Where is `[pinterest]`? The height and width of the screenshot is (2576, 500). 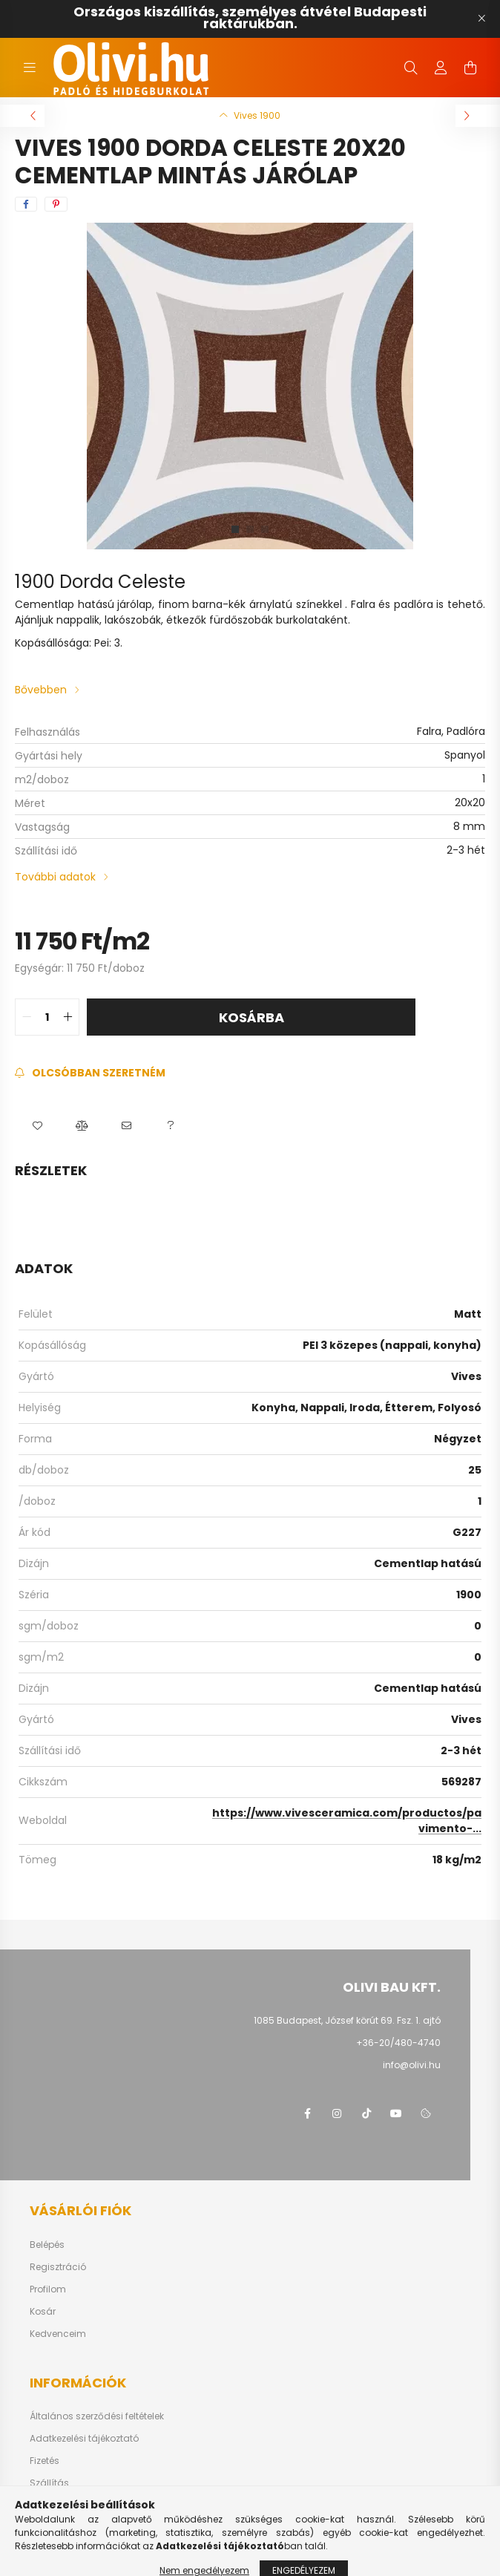
[pinterest] is located at coordinates (56, 204).